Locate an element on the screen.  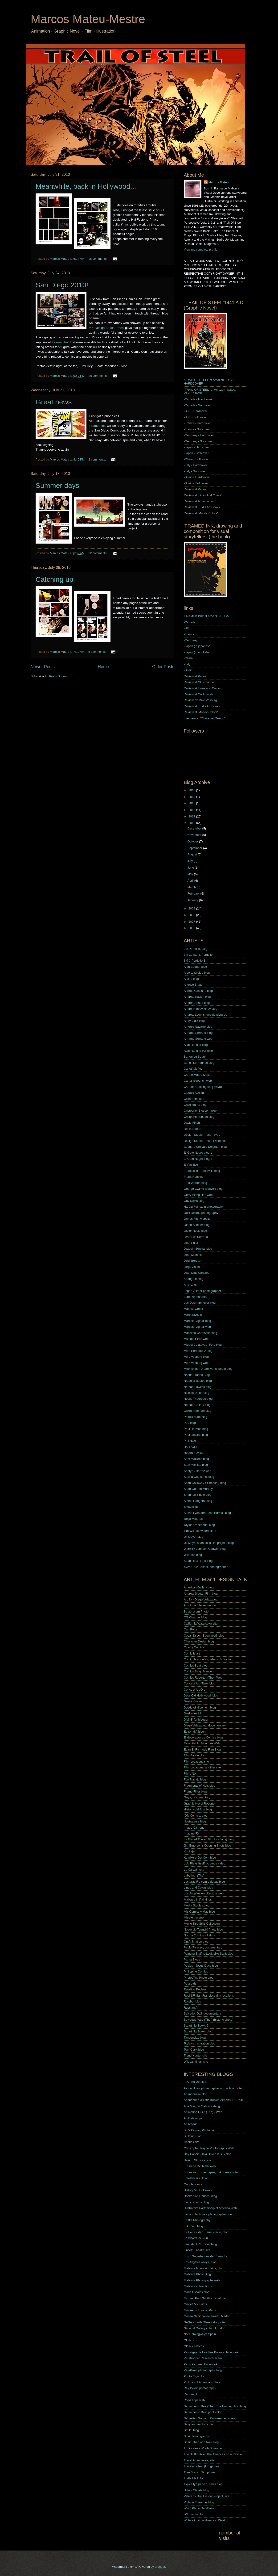
Simon Rodgers, blog is located at coordinates (198, 1501).